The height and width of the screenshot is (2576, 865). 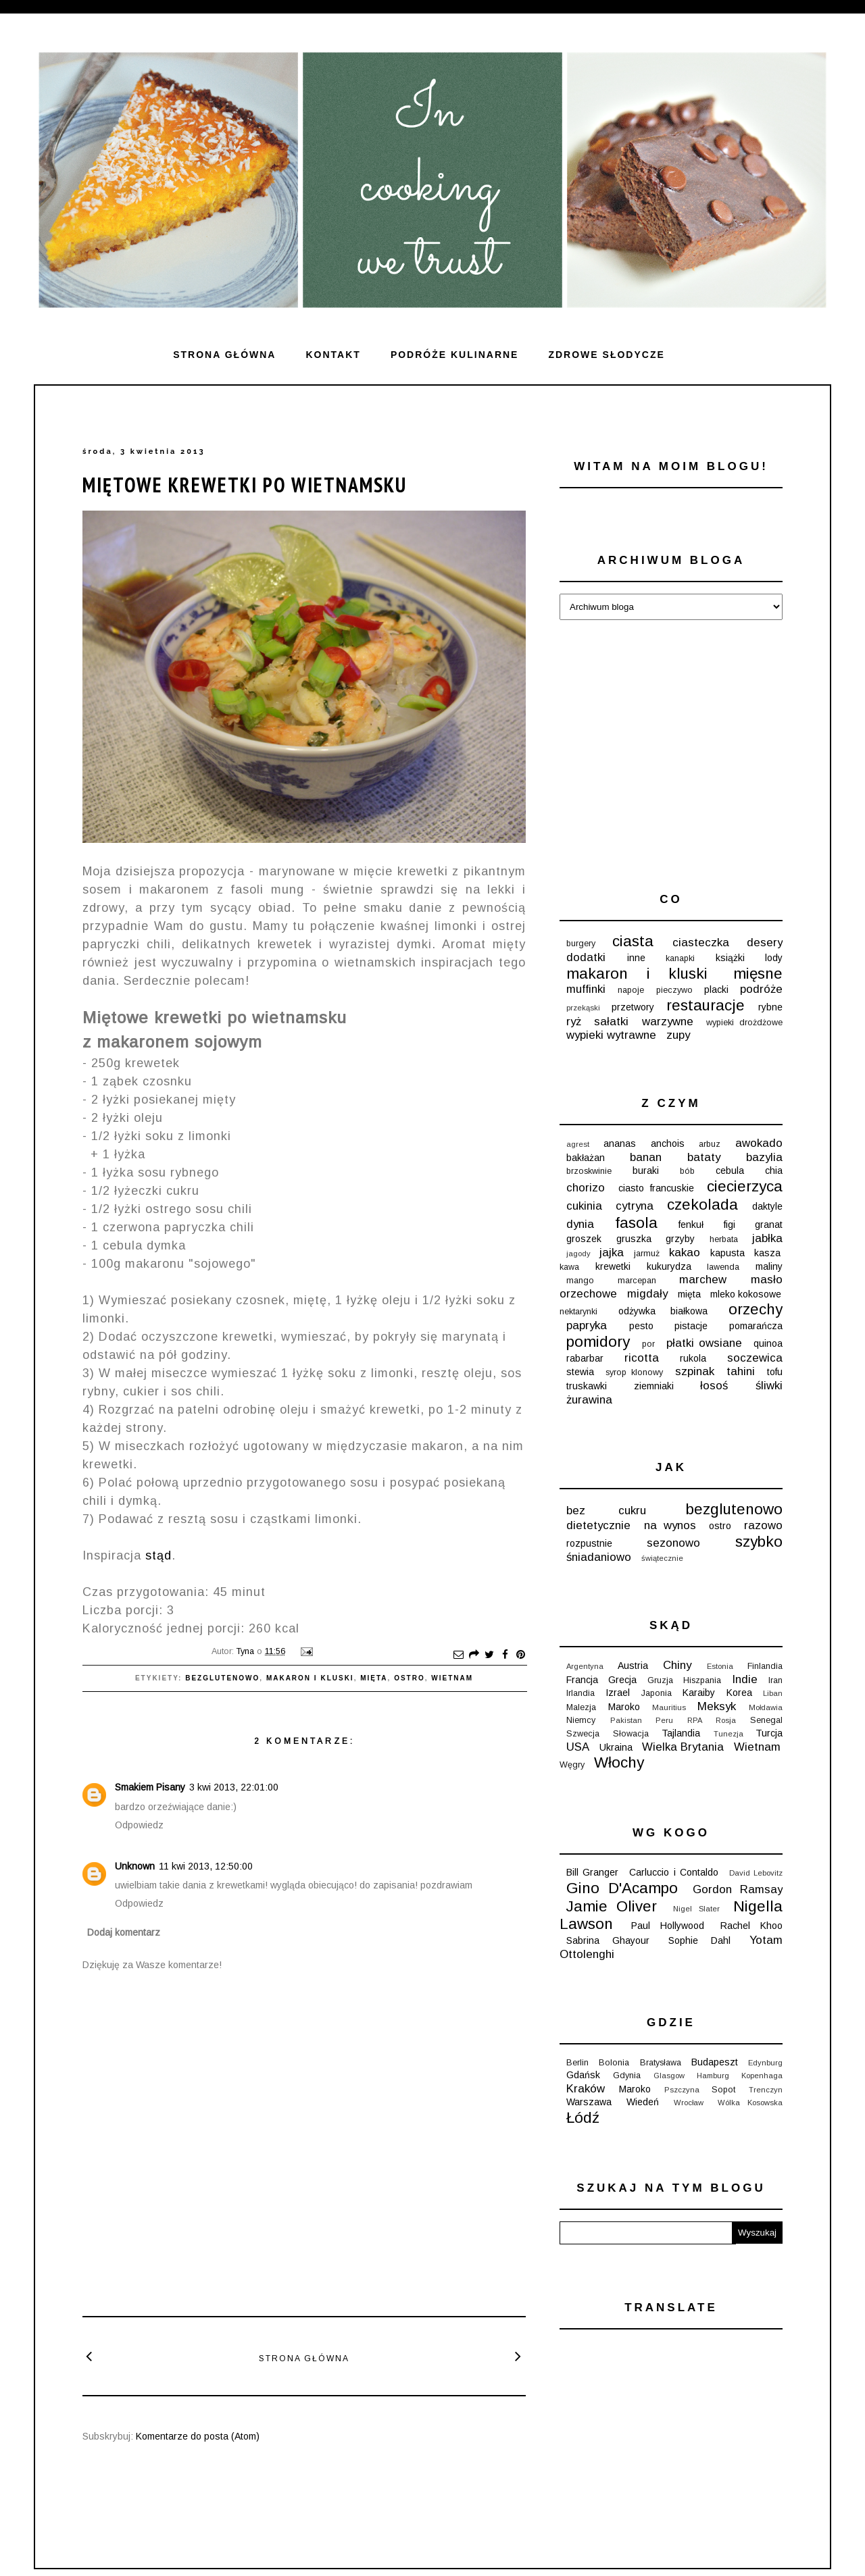 I want to click on fenkuł, so click(x=690, y=1224).